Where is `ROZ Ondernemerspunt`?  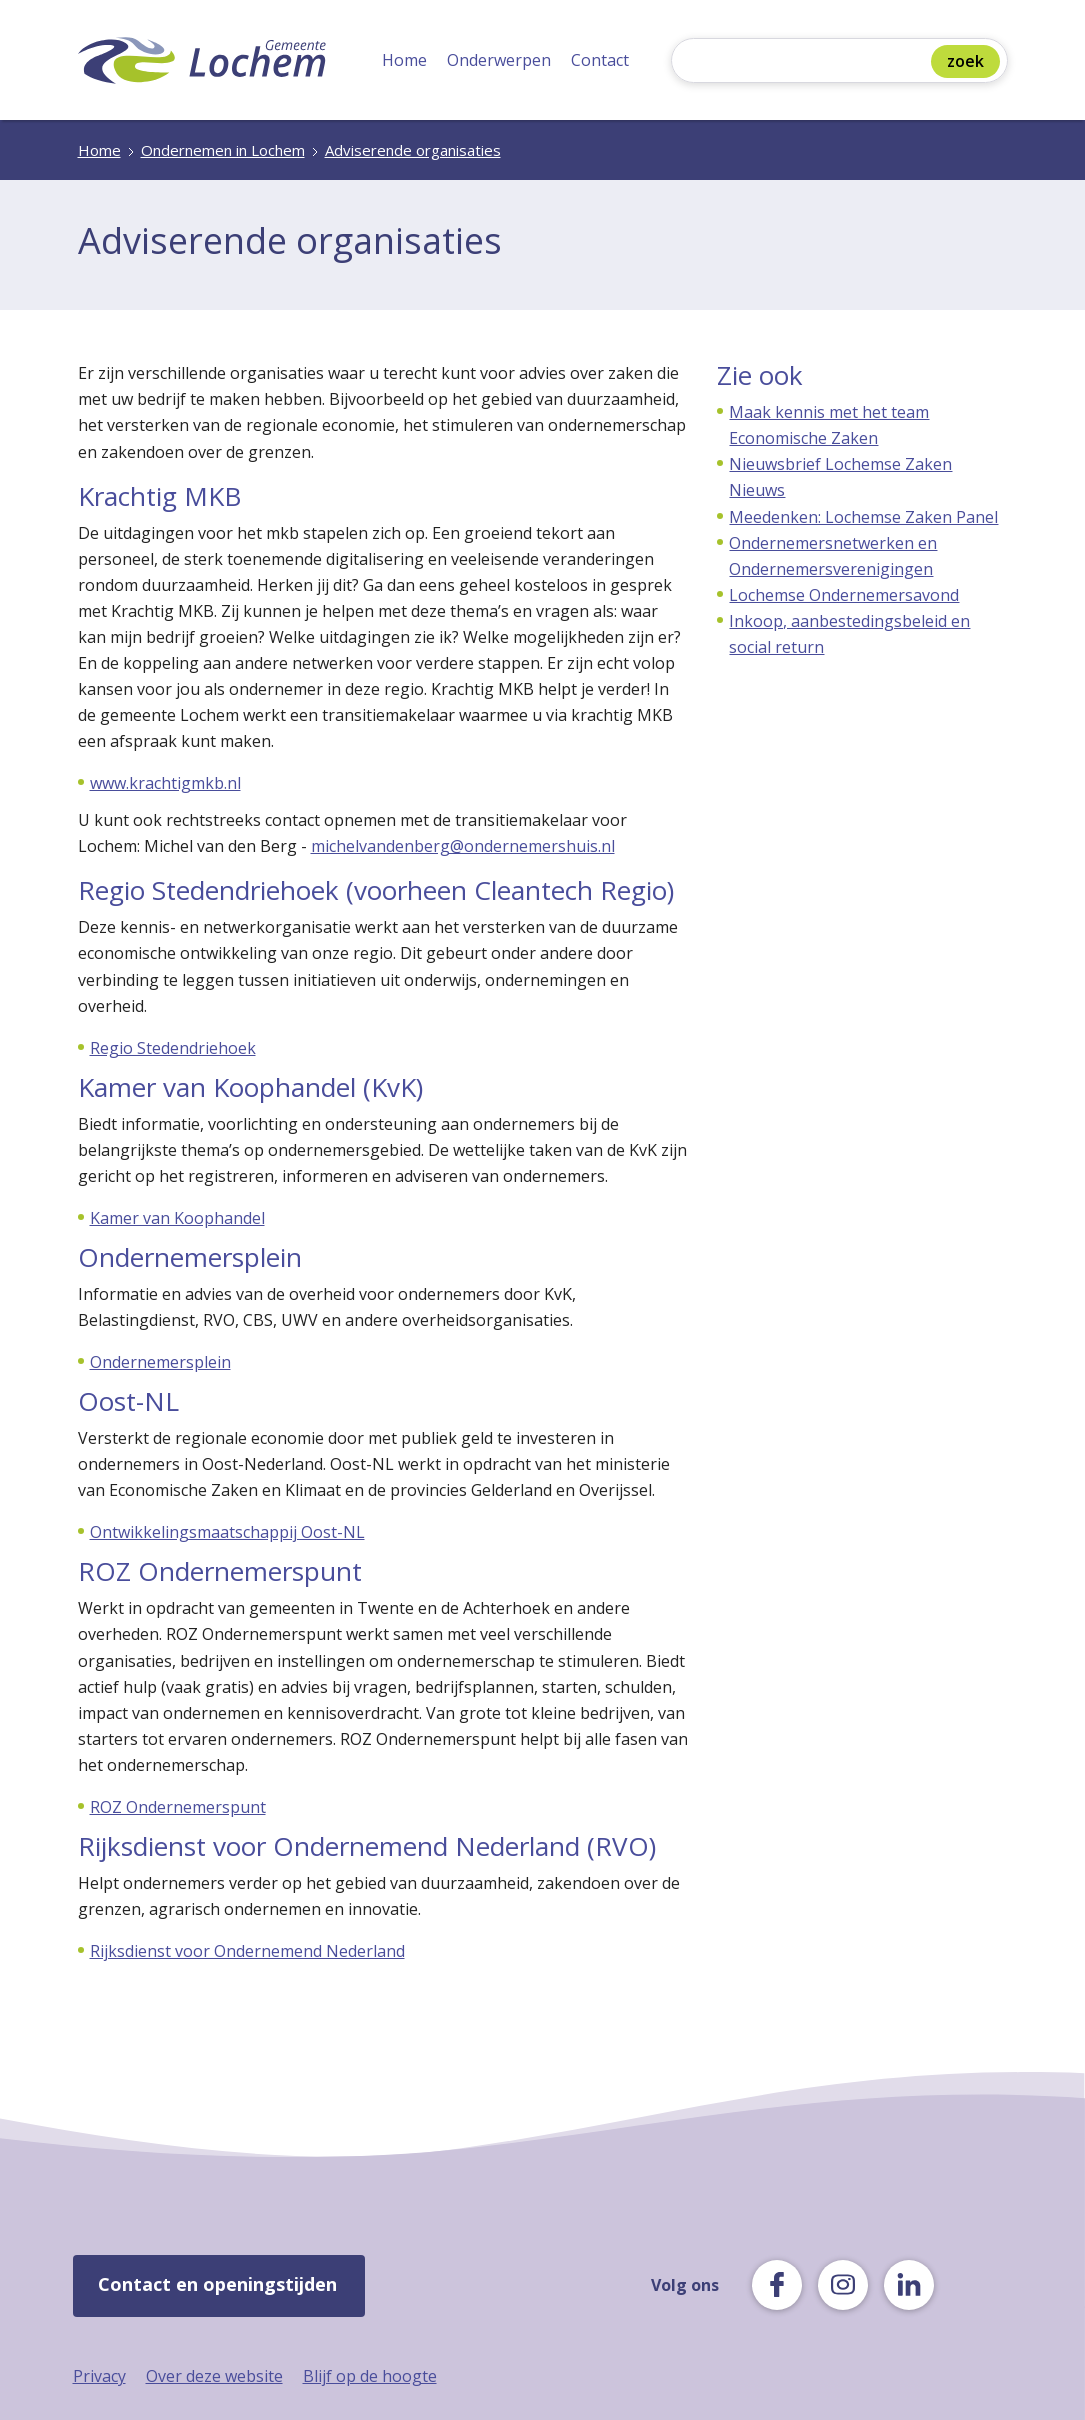 ROZ Ondernemerspunt is located at coordinates (178, 1807).